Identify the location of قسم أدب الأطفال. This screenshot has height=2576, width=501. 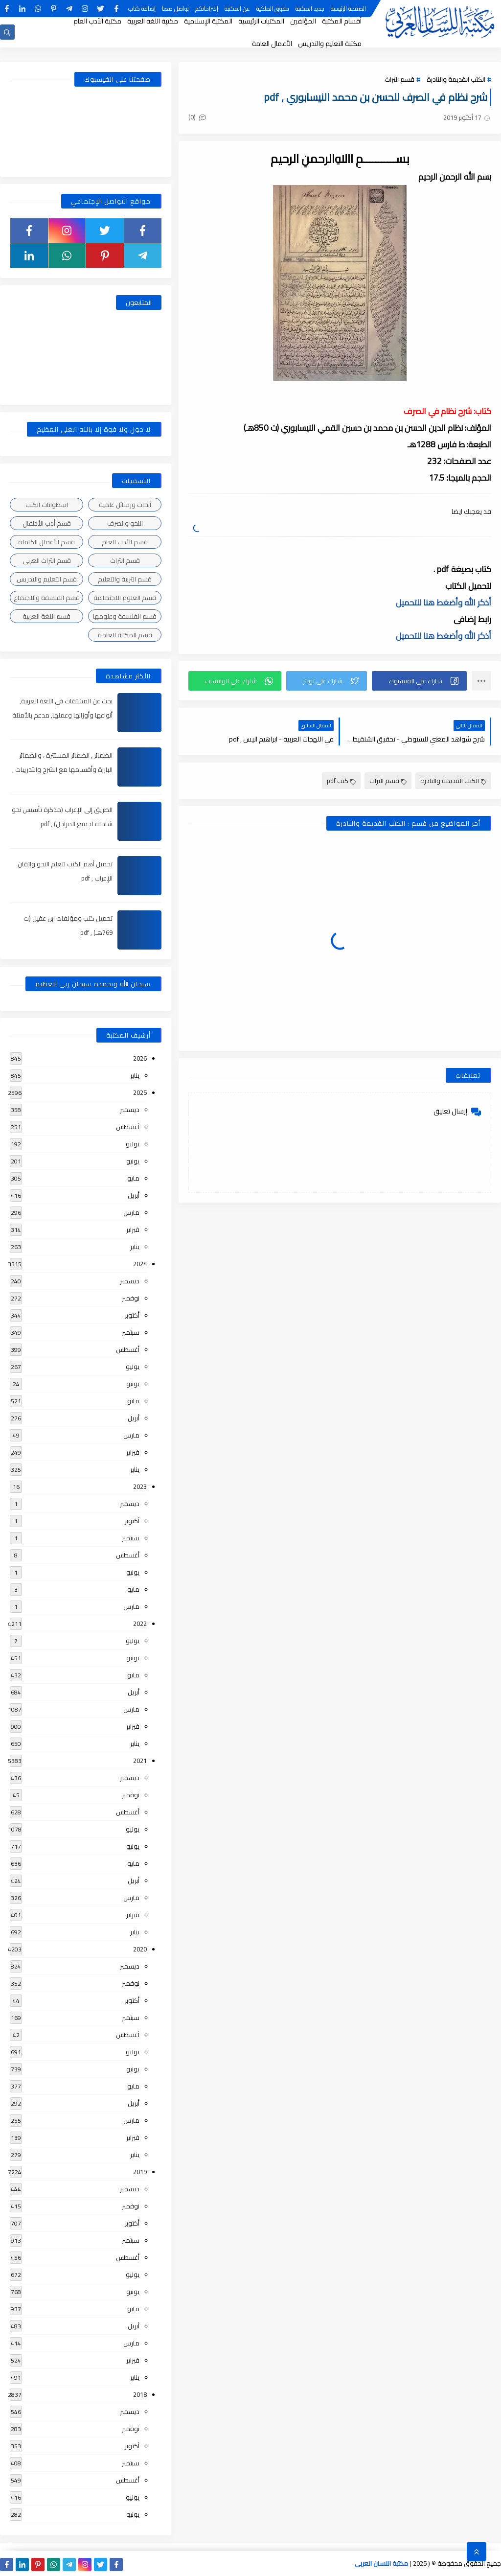
(47, 523).